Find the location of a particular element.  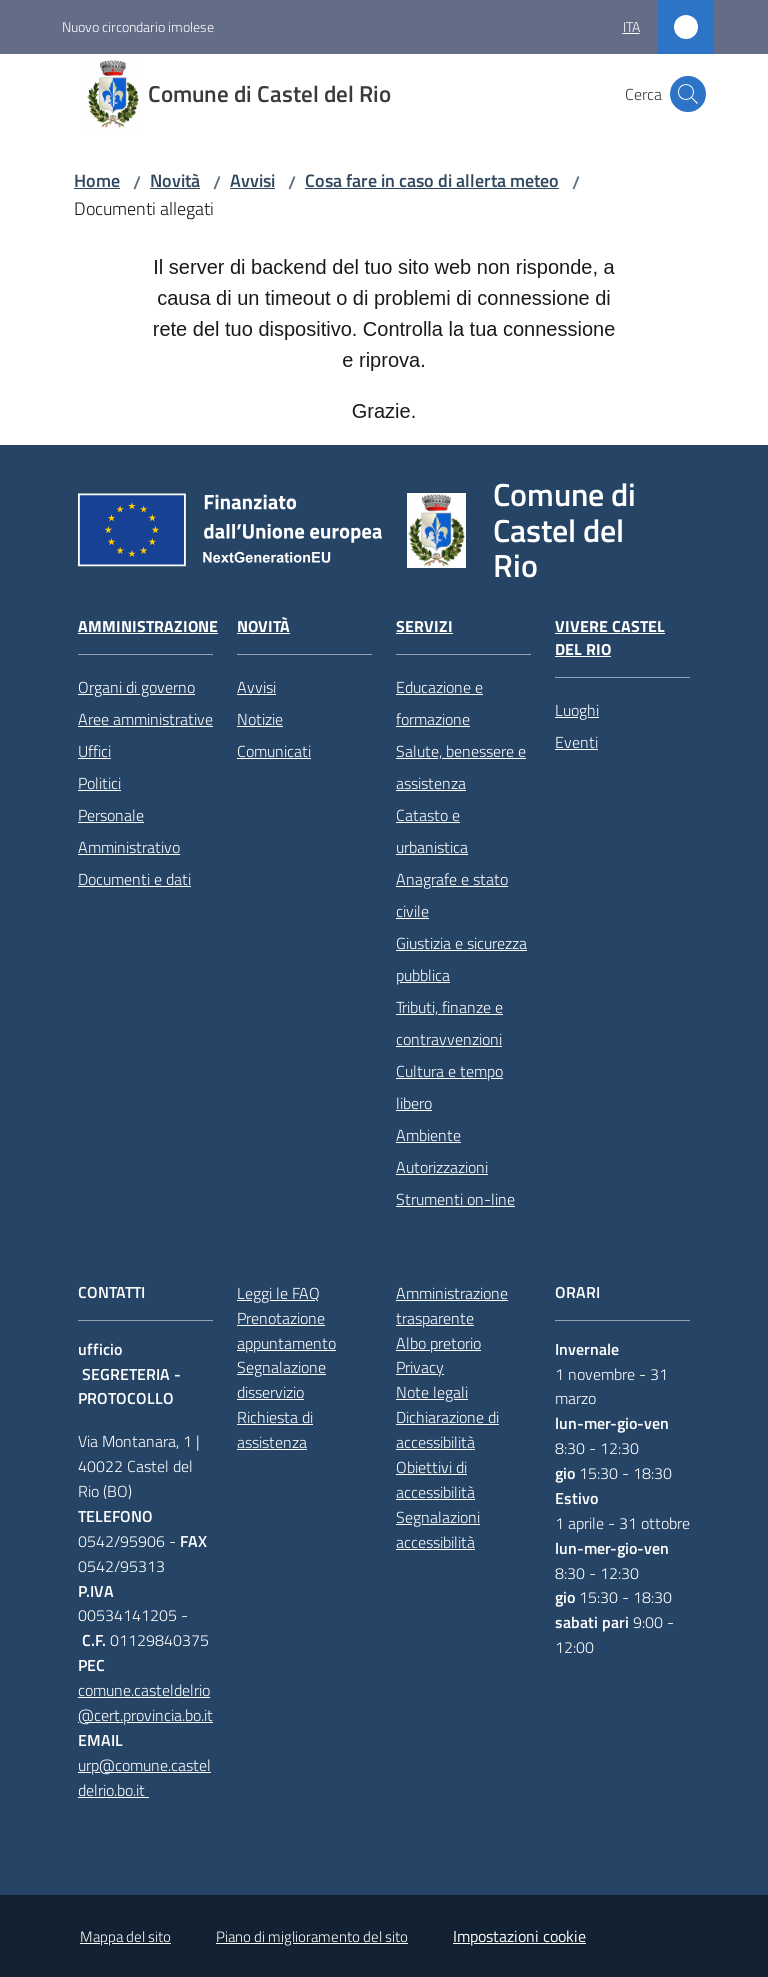

Privacy is located at coordinates (420, 1367).